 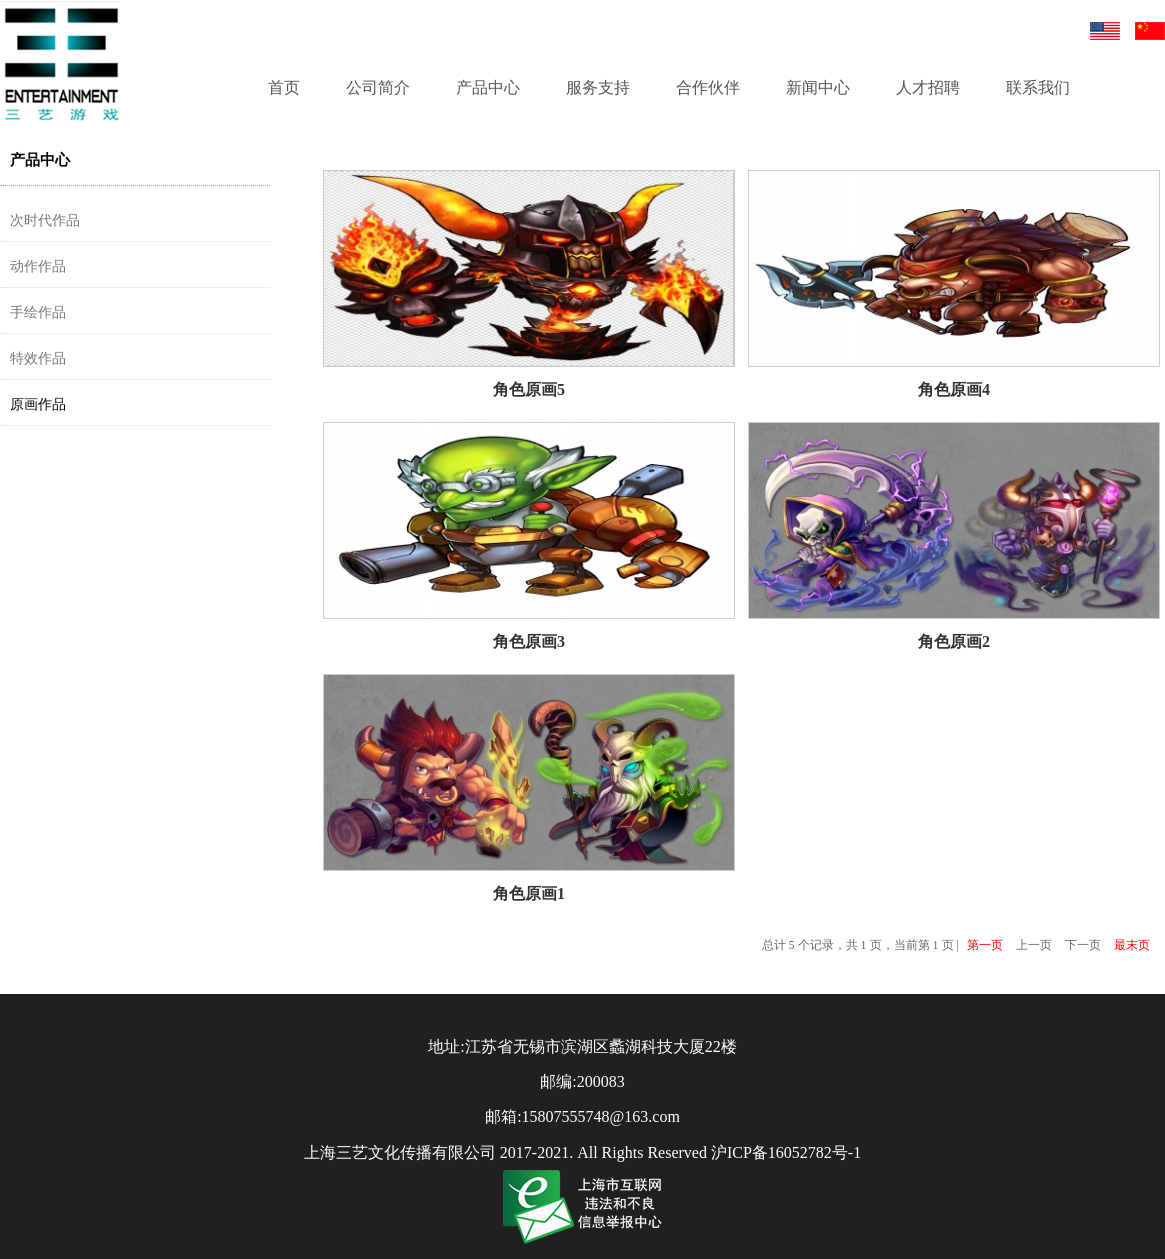 I want to click on 原画作品, so click(x=38, y=404).